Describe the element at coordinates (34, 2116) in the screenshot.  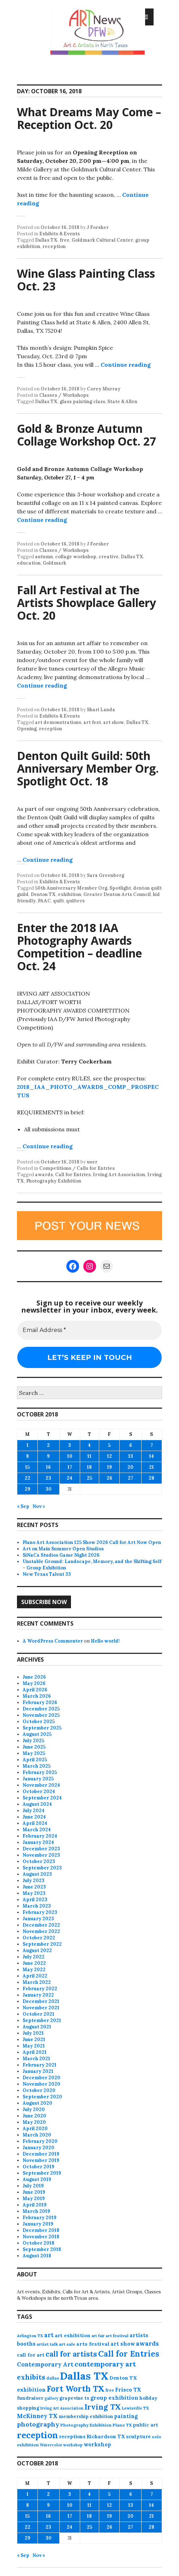
I see `June 2020` at that location.